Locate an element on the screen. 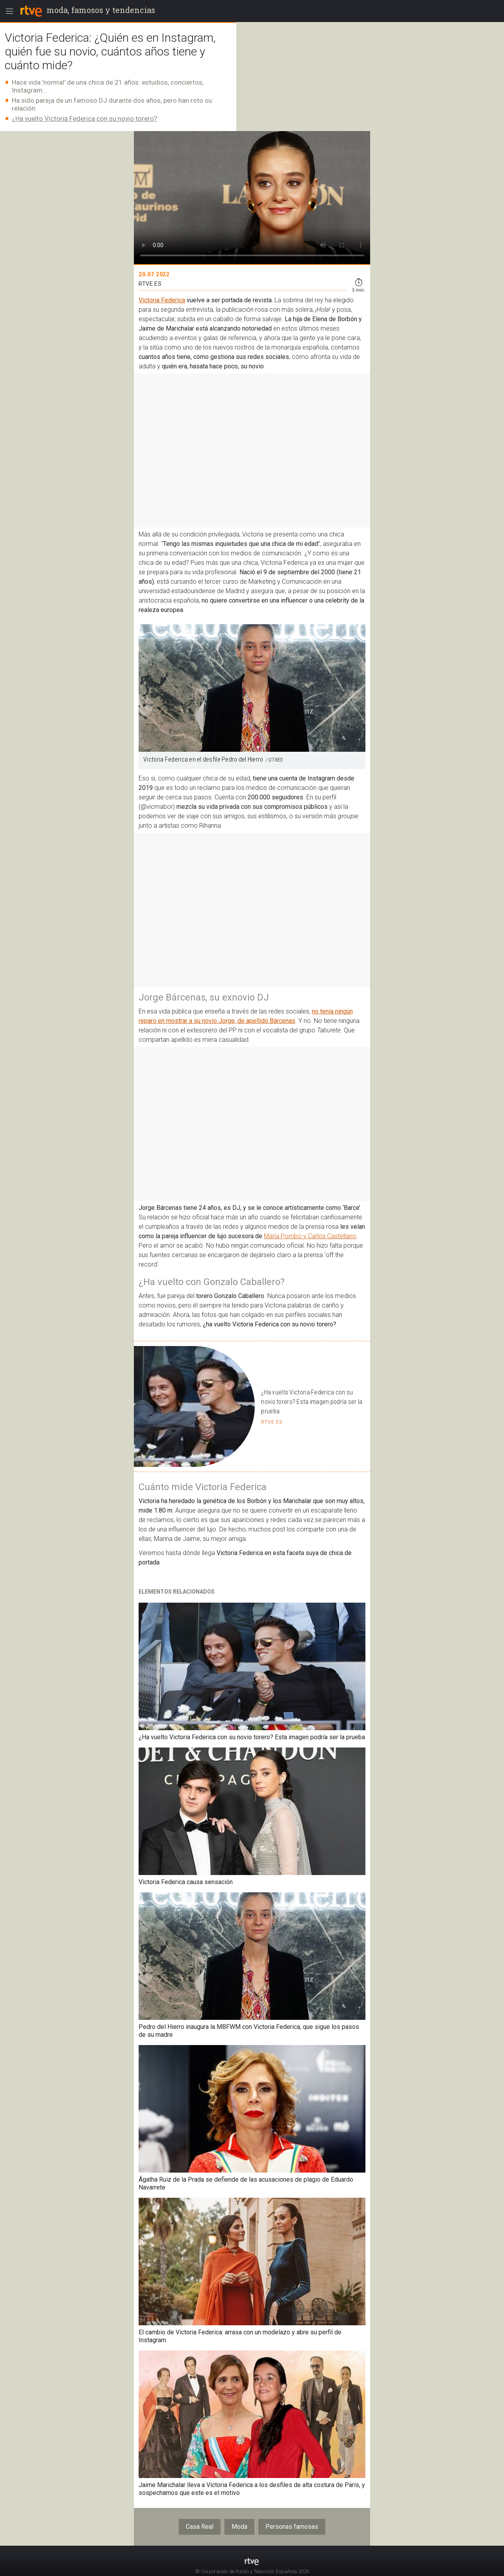 The image size is (504, 2576). Personas famosas is located at coordinates (291, 2526).